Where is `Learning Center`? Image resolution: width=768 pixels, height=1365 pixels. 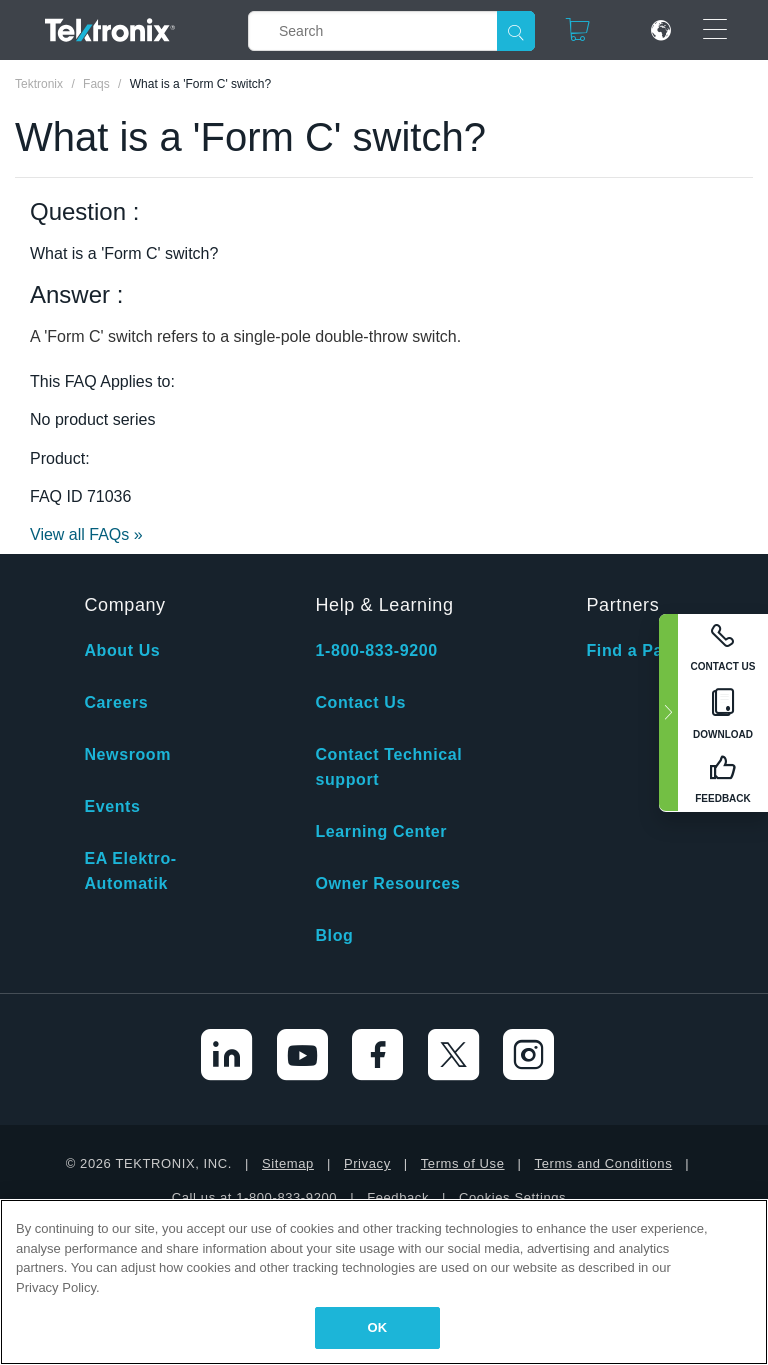 Learning Center is located at coordinates (381, 831).